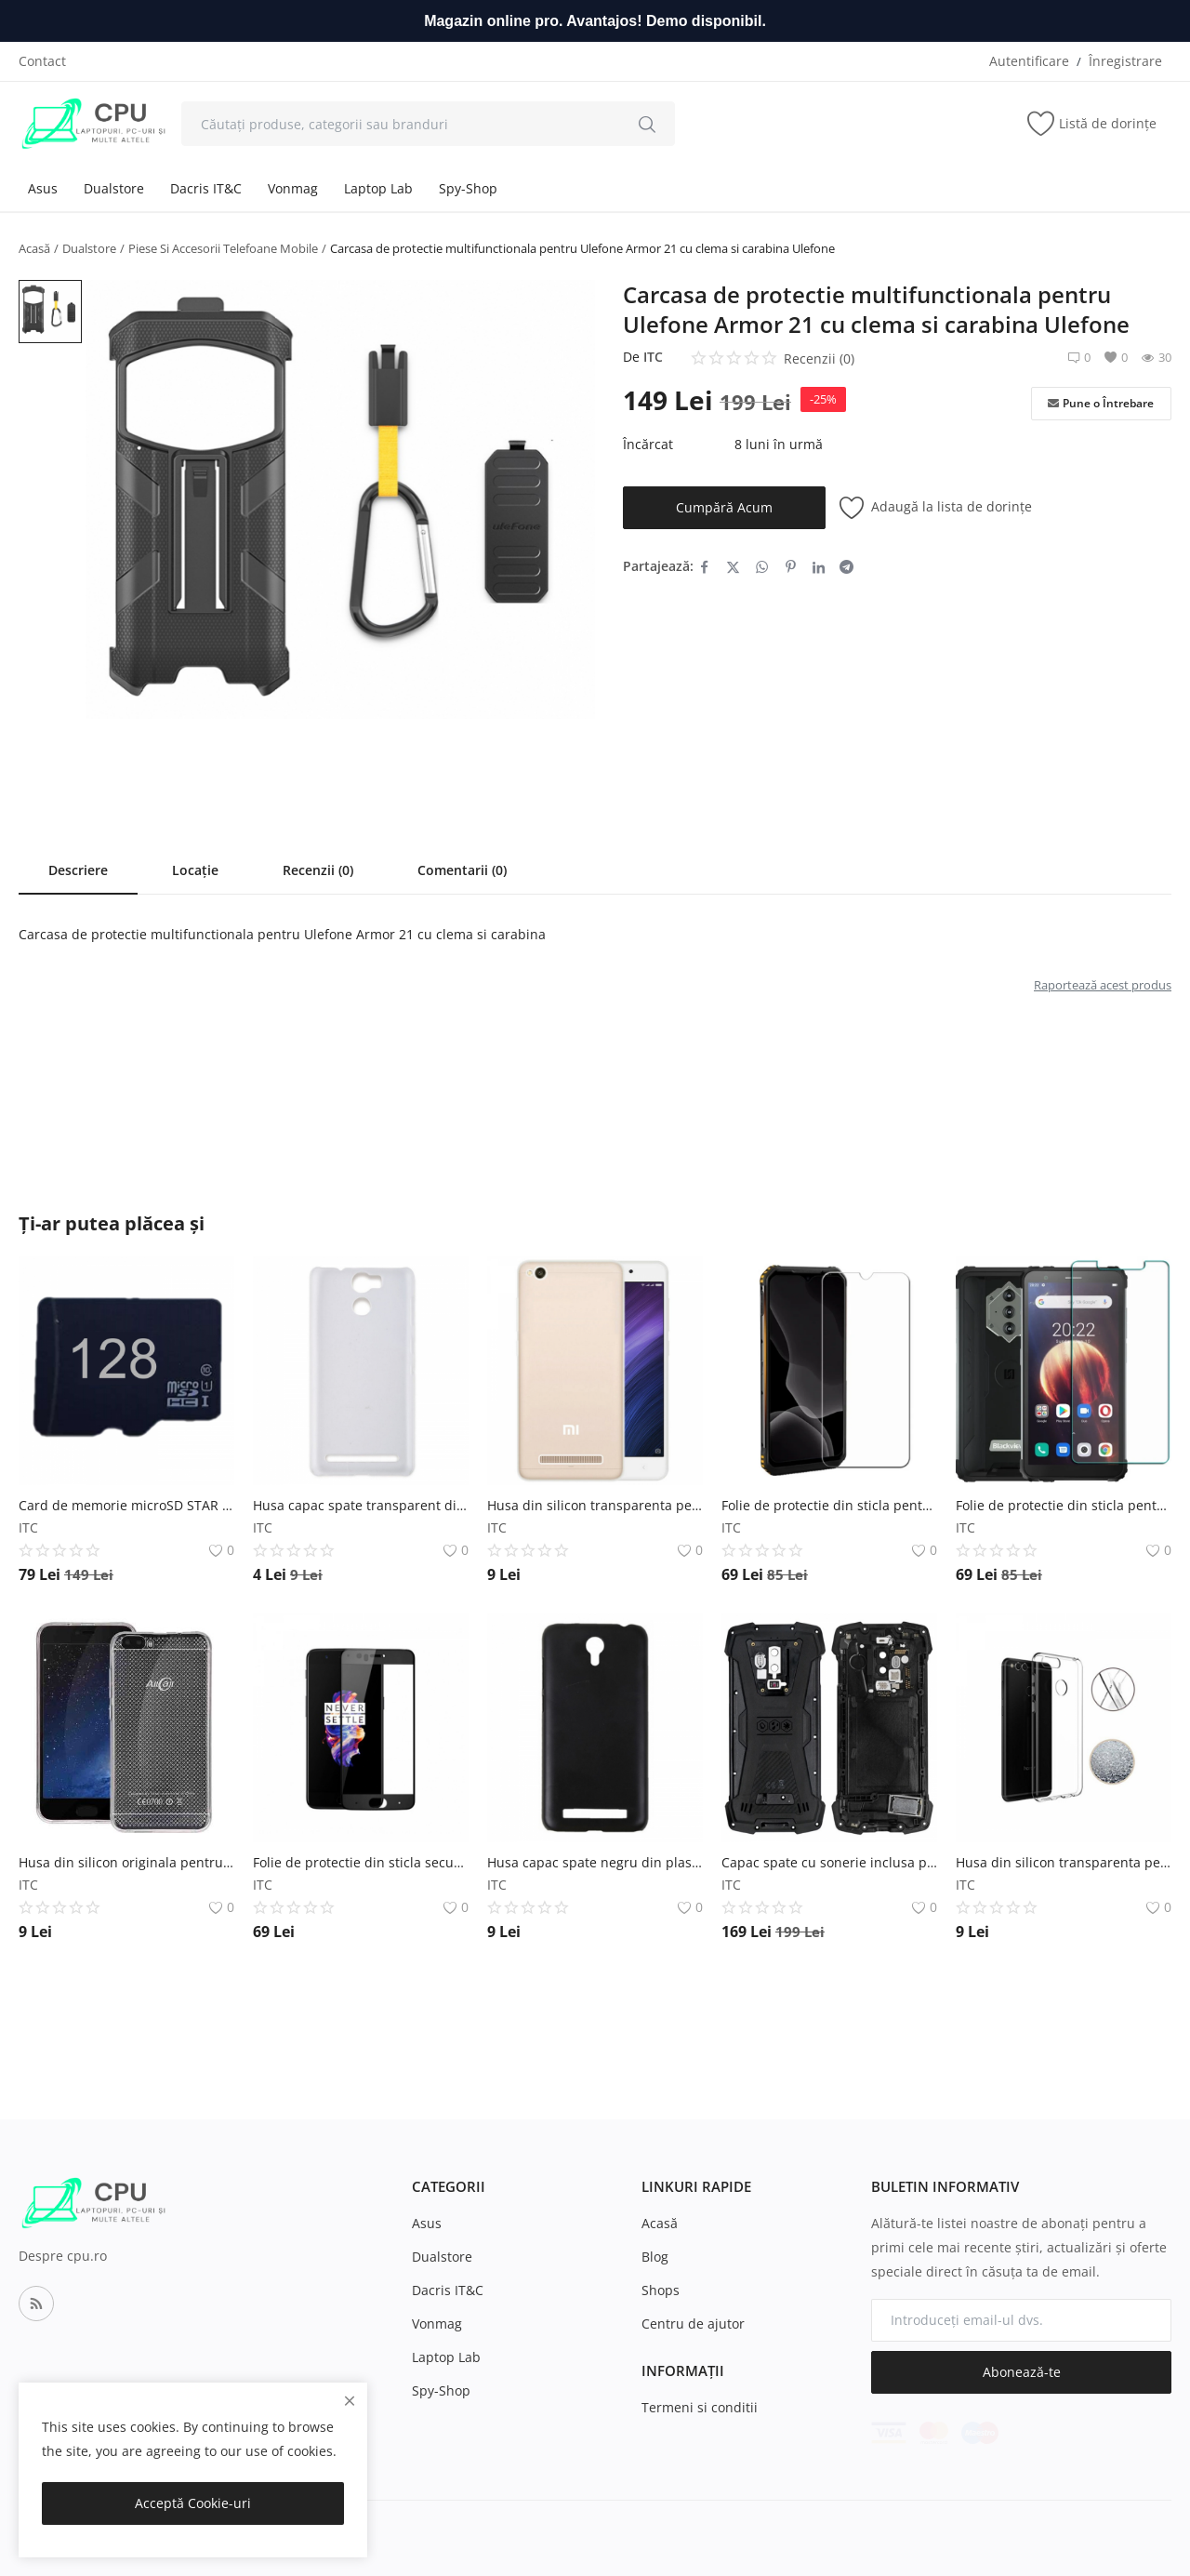 This screenshot has height=2576, width=1190. What do you see at coordinates (1022, 2372) in the screenshot?
I see `Abonează-te` at bounding box center [1022, 2372].